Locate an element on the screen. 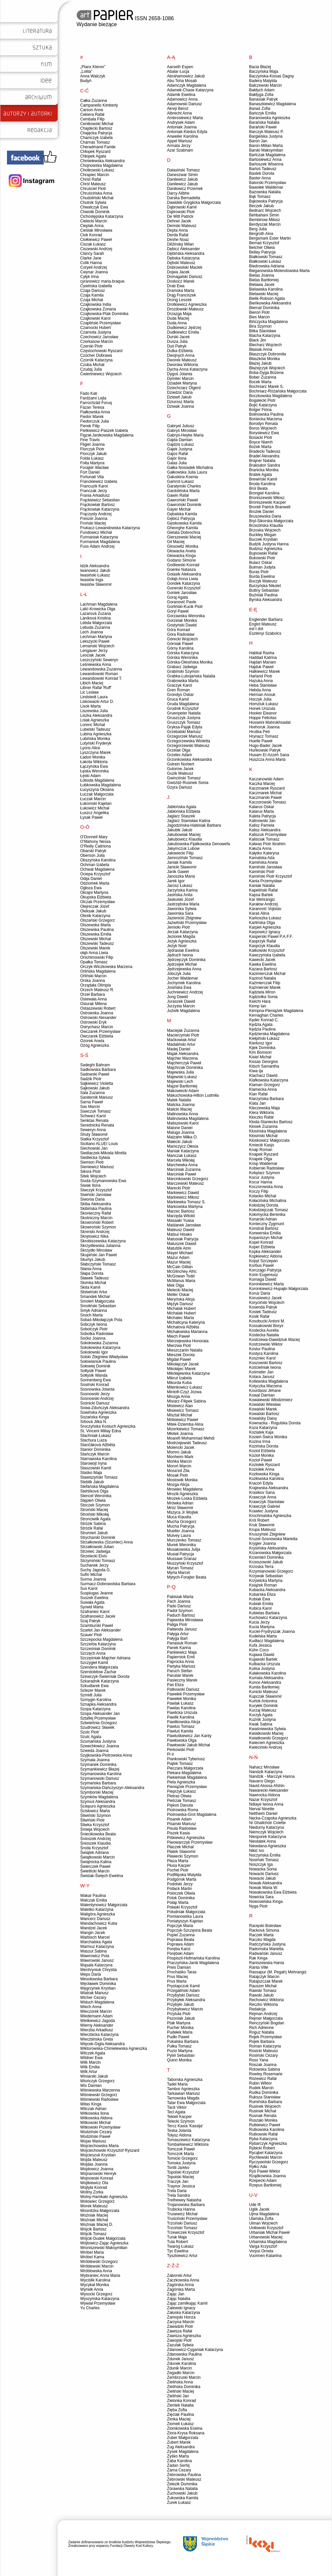 Image resolution: width=332 pixels, height=2576 pixels. Łęska Weronika is located at coordinates (94, 771).